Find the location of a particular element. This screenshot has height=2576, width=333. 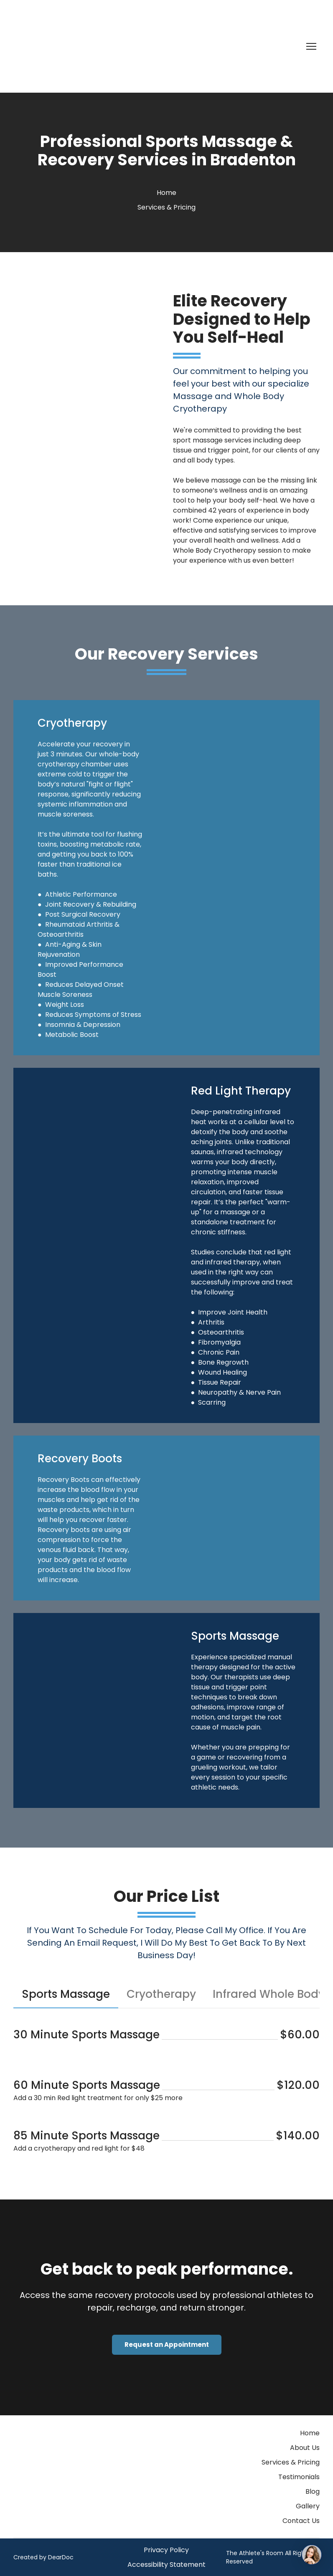

Testimonials is located at coordinates (299, 2477).